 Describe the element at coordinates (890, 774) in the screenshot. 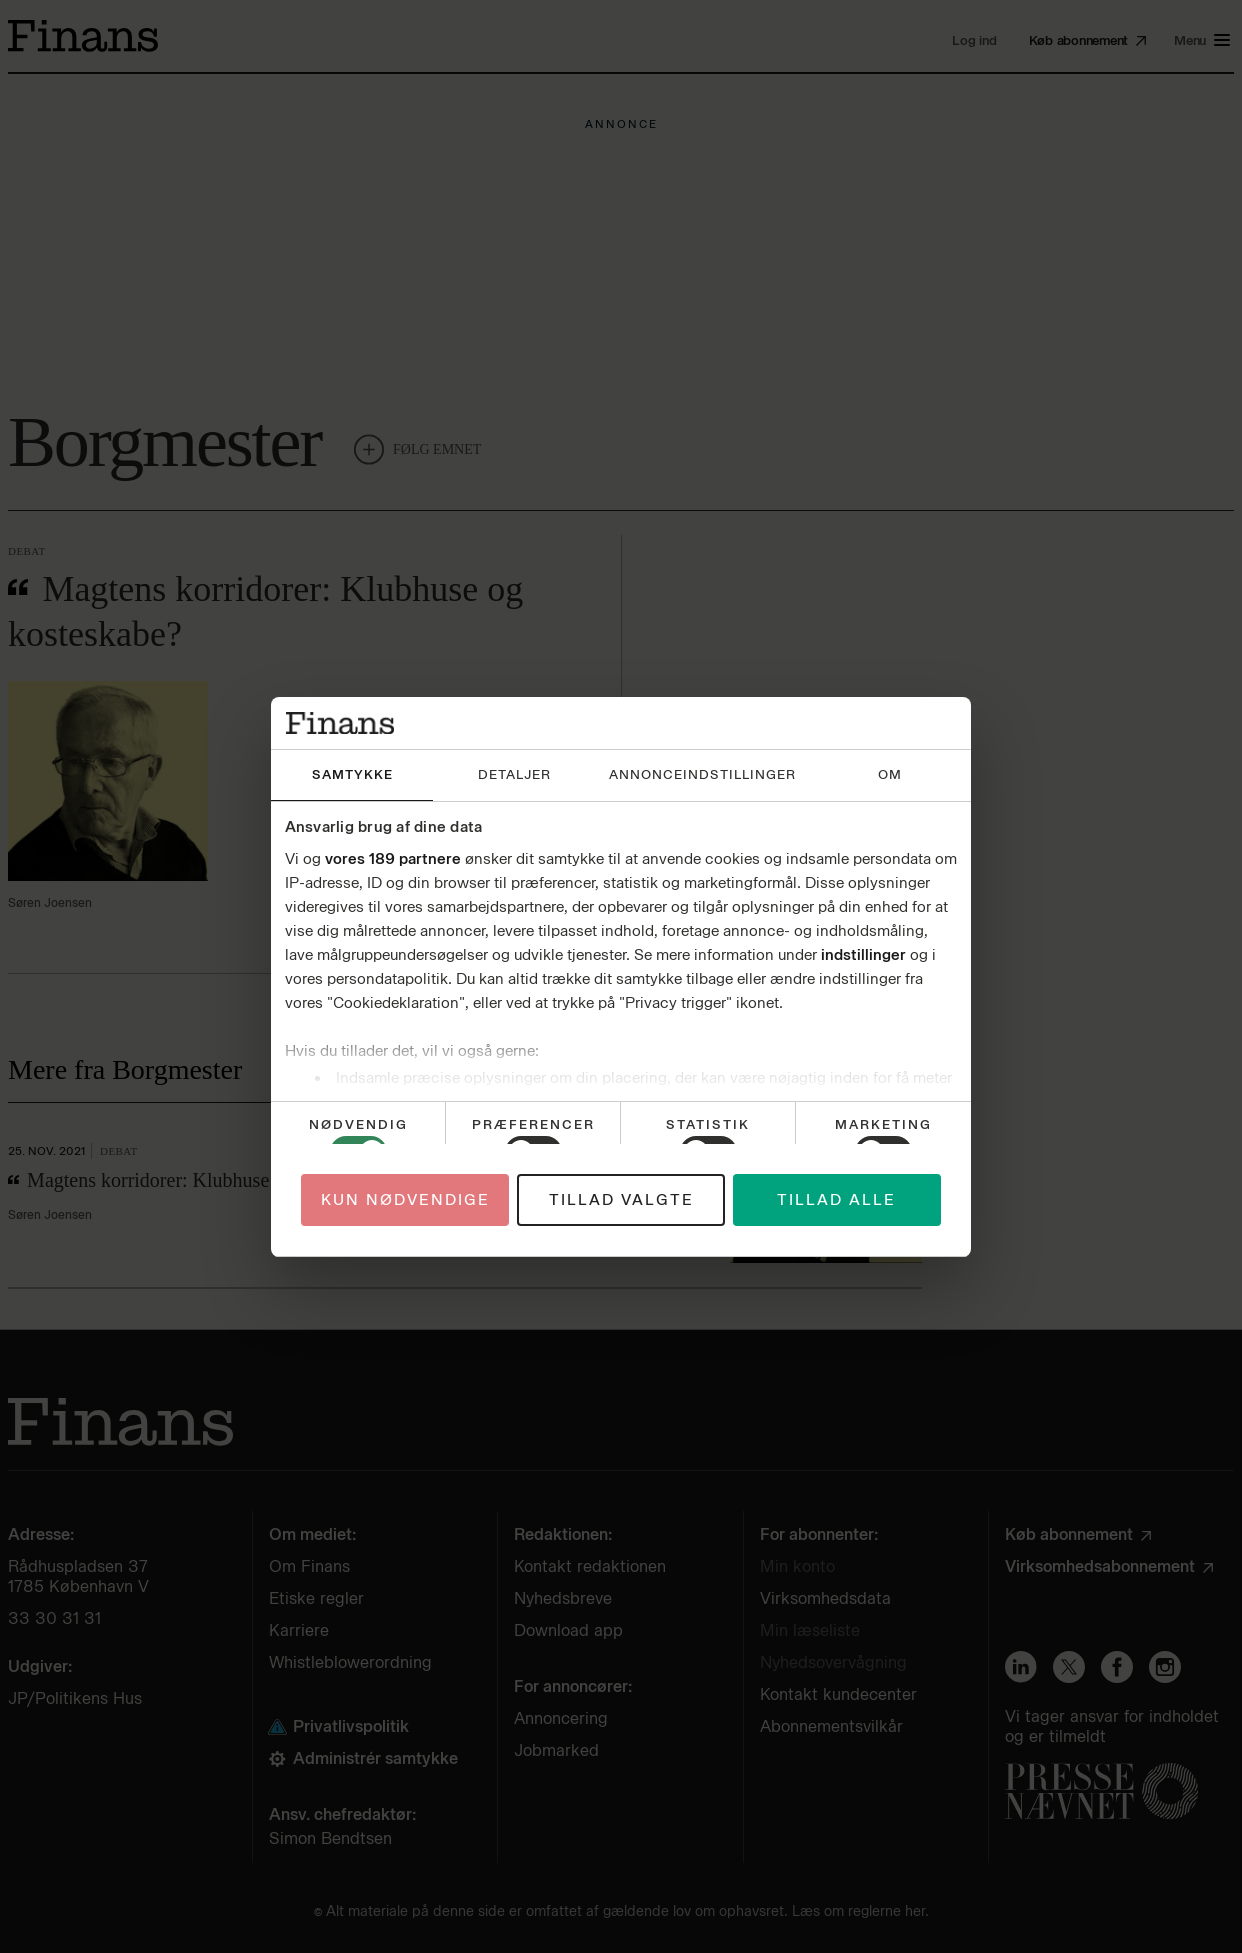

I see `Om [tab]` at that location.